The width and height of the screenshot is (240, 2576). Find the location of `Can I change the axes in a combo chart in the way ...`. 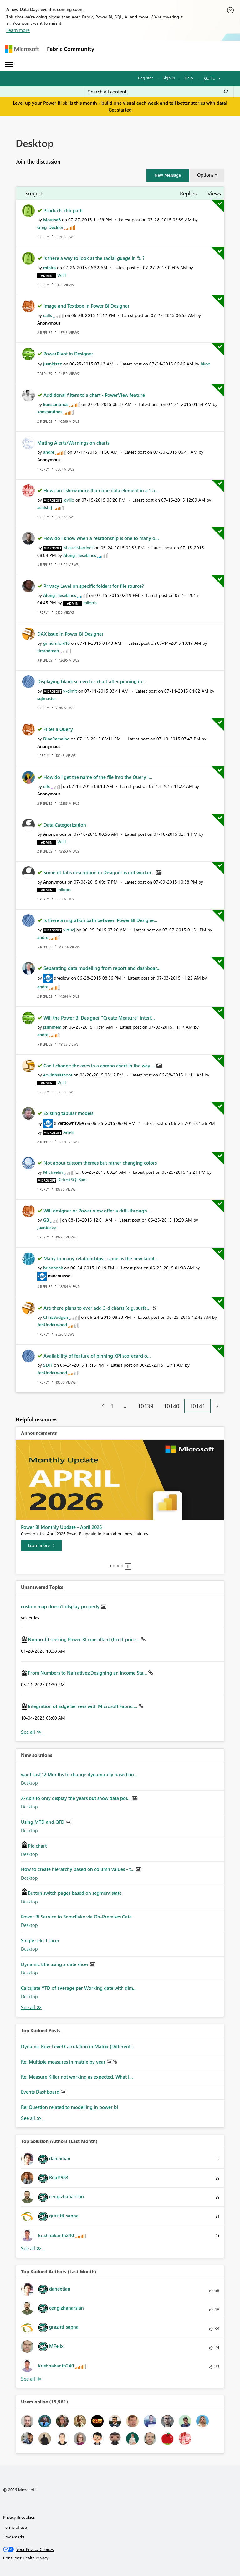

Can I change the axes in a combo chart in the way ... is located at coordinates (99, 1065).